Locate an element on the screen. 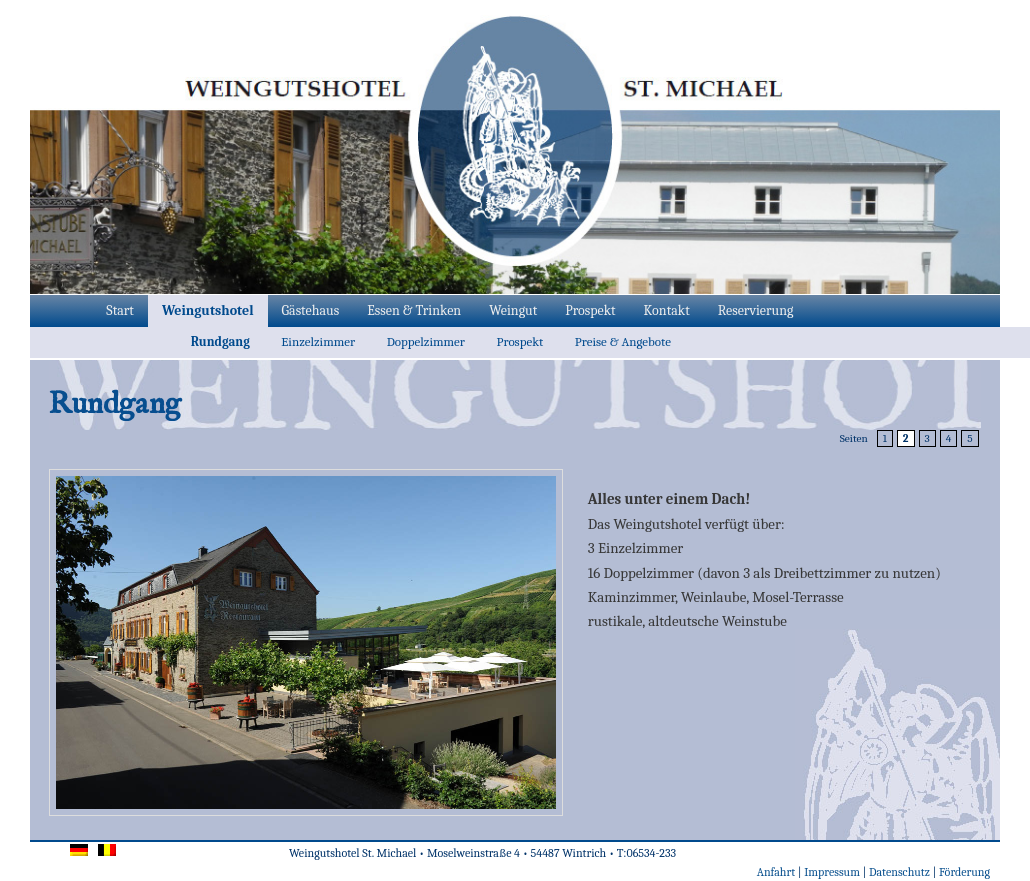 Image resolution: width=1030 pixels, height=881 pixels. Weingutshotel is located at coordinates (208, 310).